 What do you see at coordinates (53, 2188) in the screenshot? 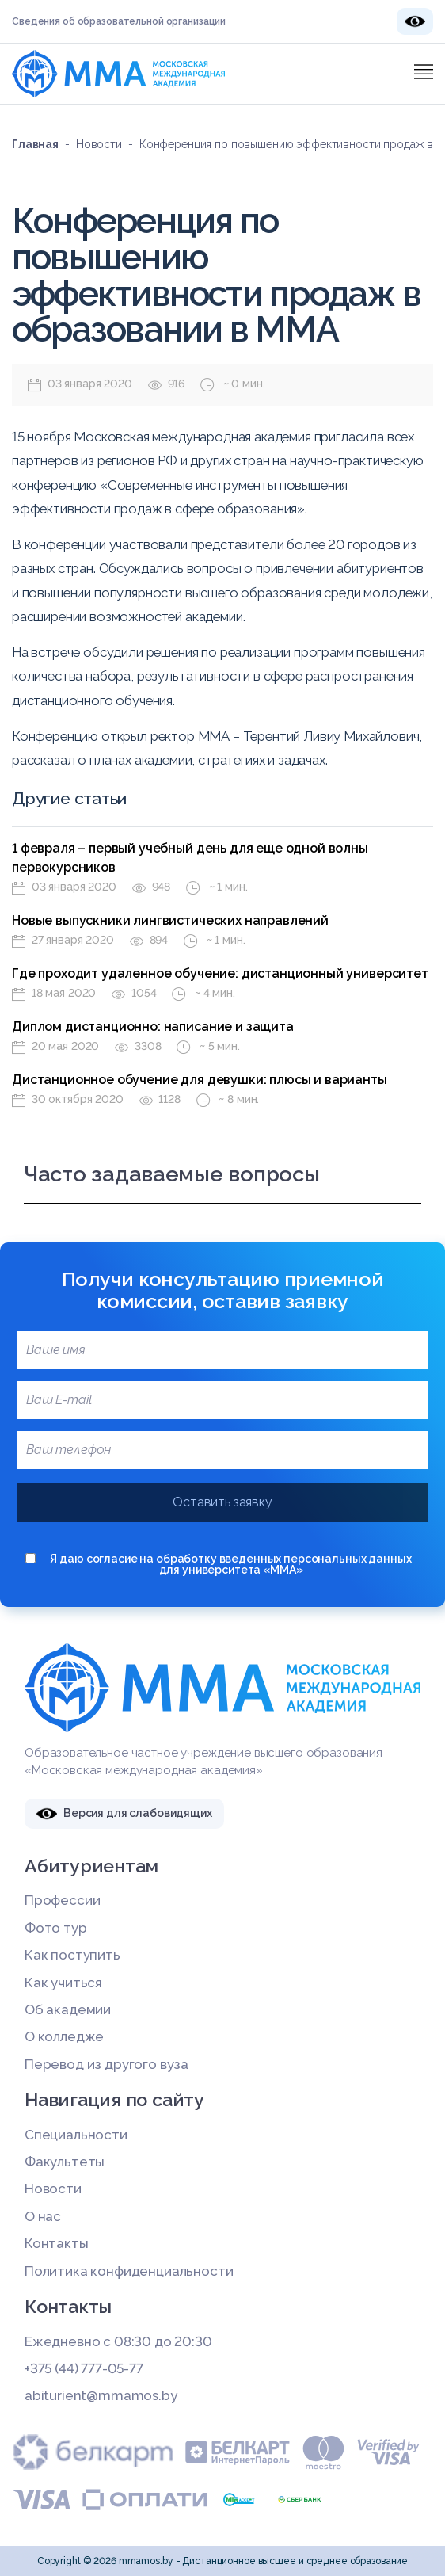
I see `Новости` at bounding box center [53, 2188].